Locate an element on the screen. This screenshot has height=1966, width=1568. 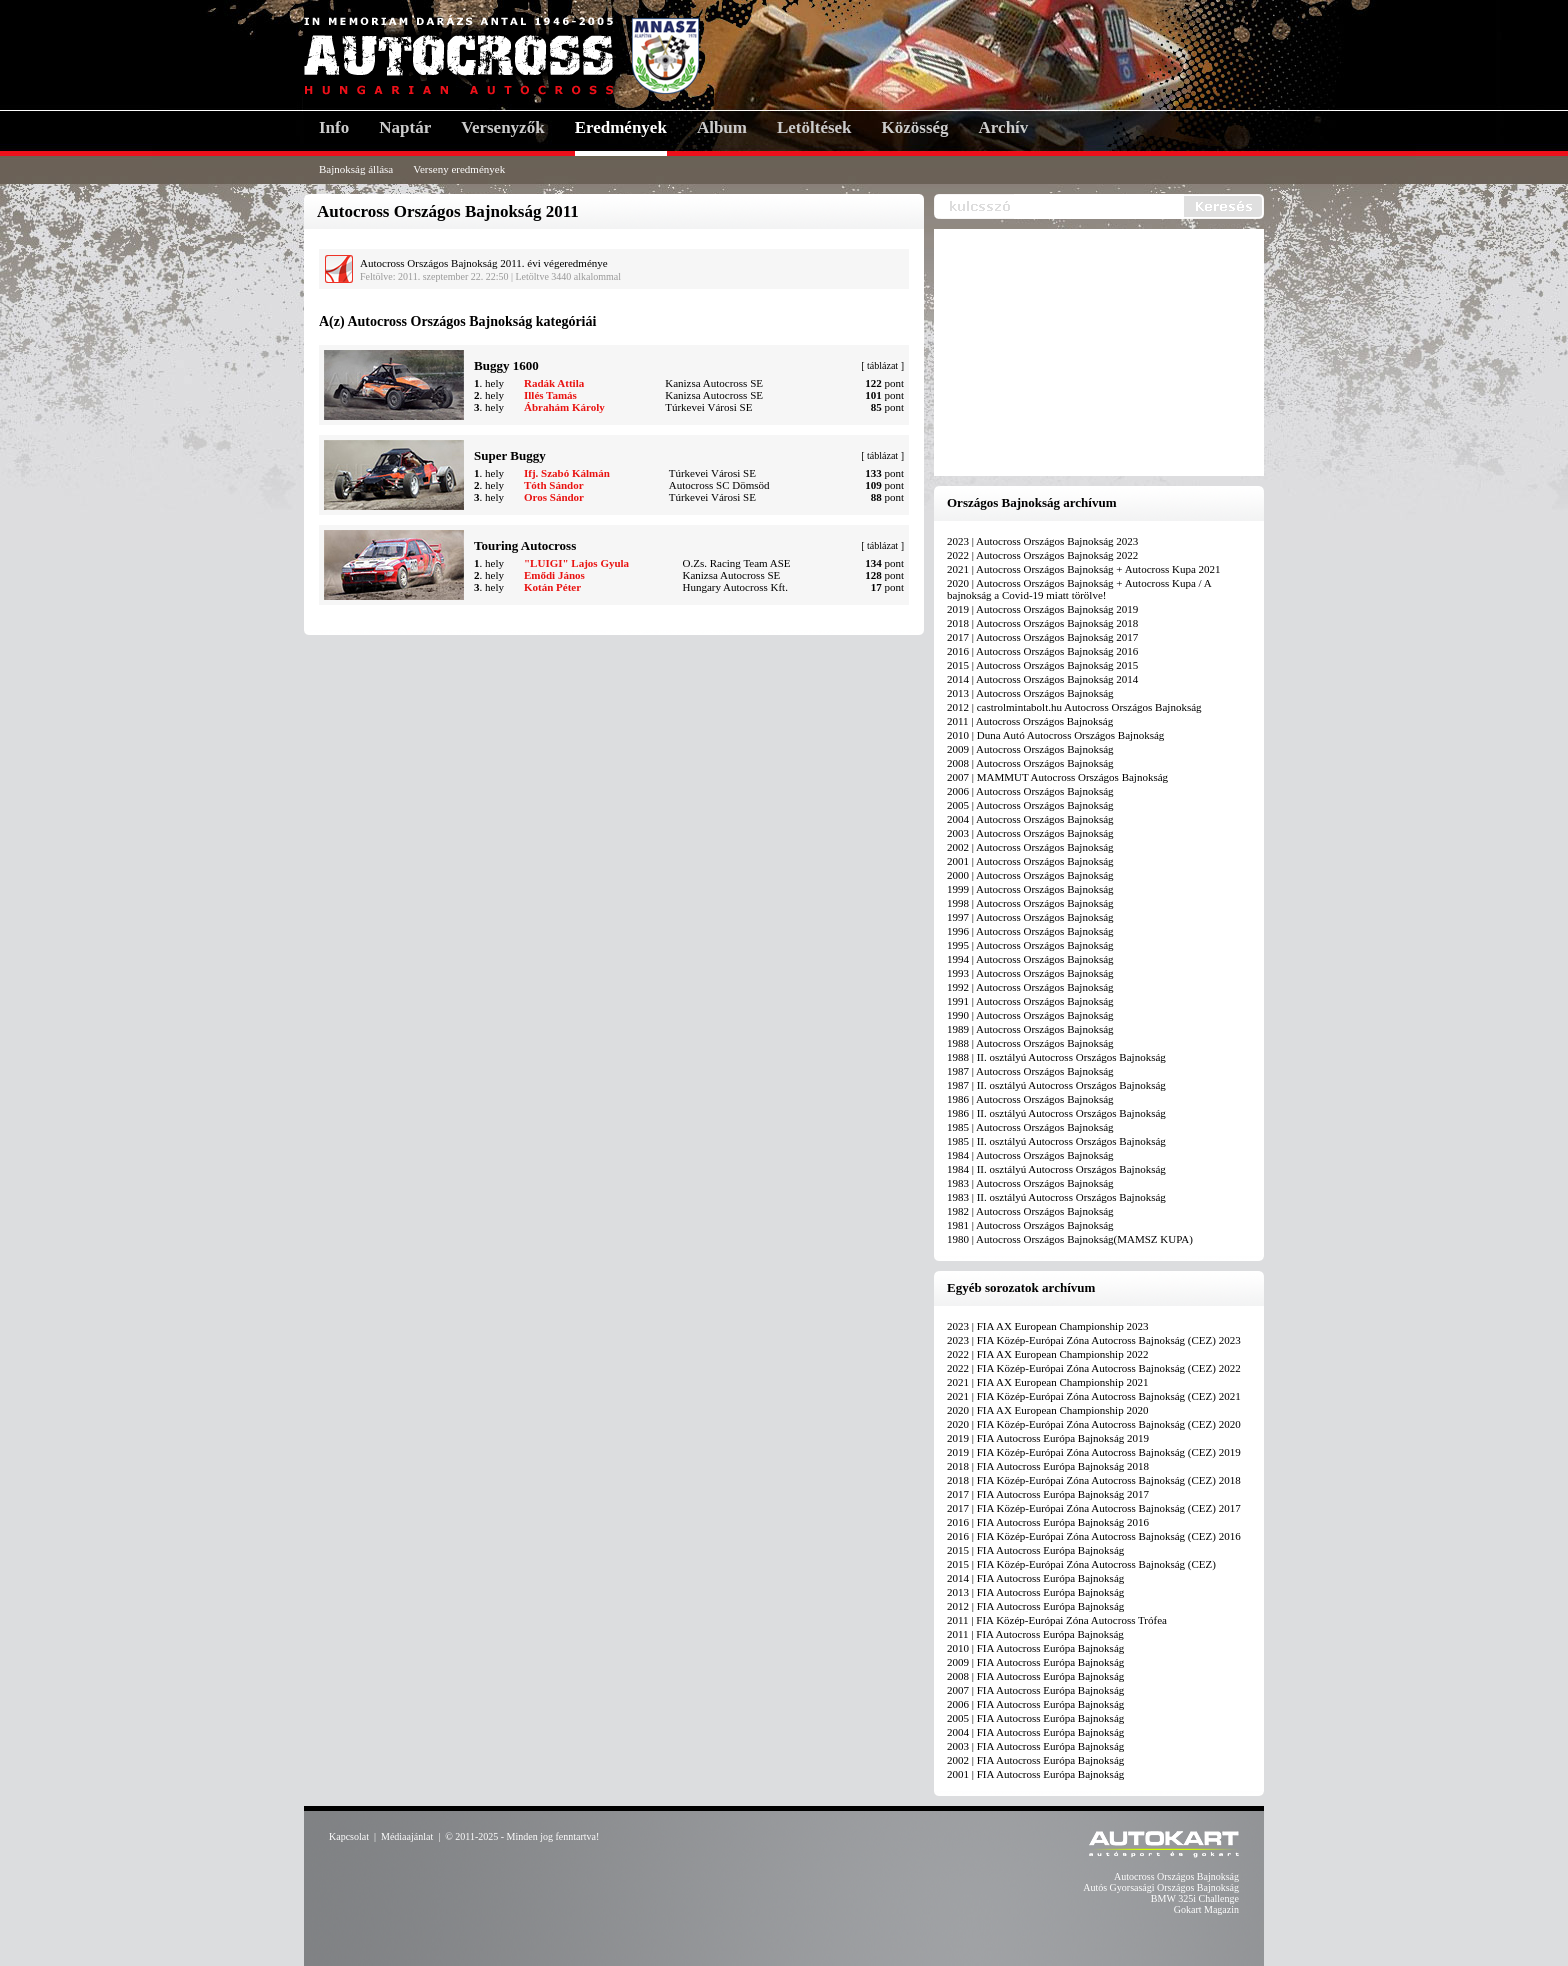
2020 | FIA Közép-Európai Zóna Autocross Bajnokság (CEZ) 2020 is located at coordinates (1094, 1424).